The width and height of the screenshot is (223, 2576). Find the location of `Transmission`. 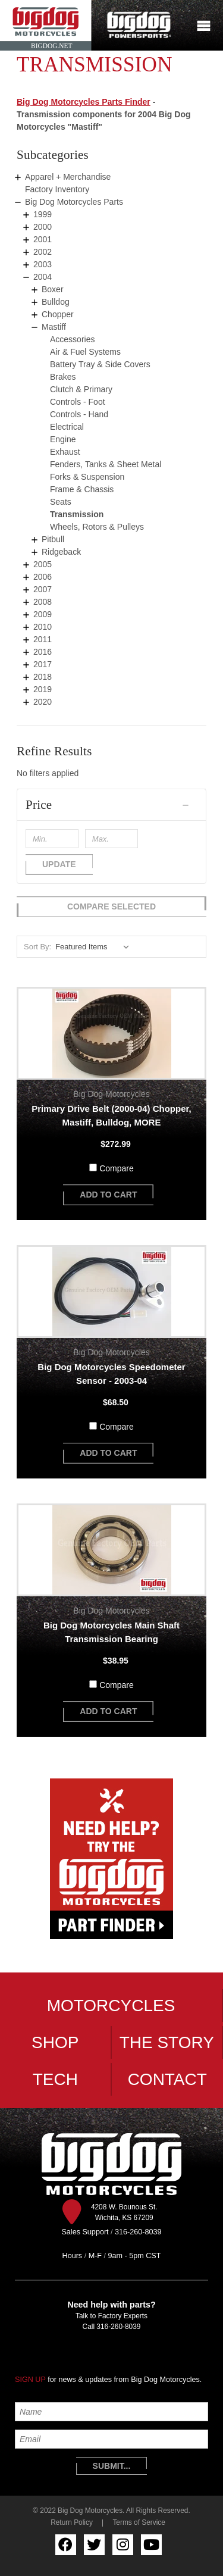

Transmission is located at coordinates (76, 514).